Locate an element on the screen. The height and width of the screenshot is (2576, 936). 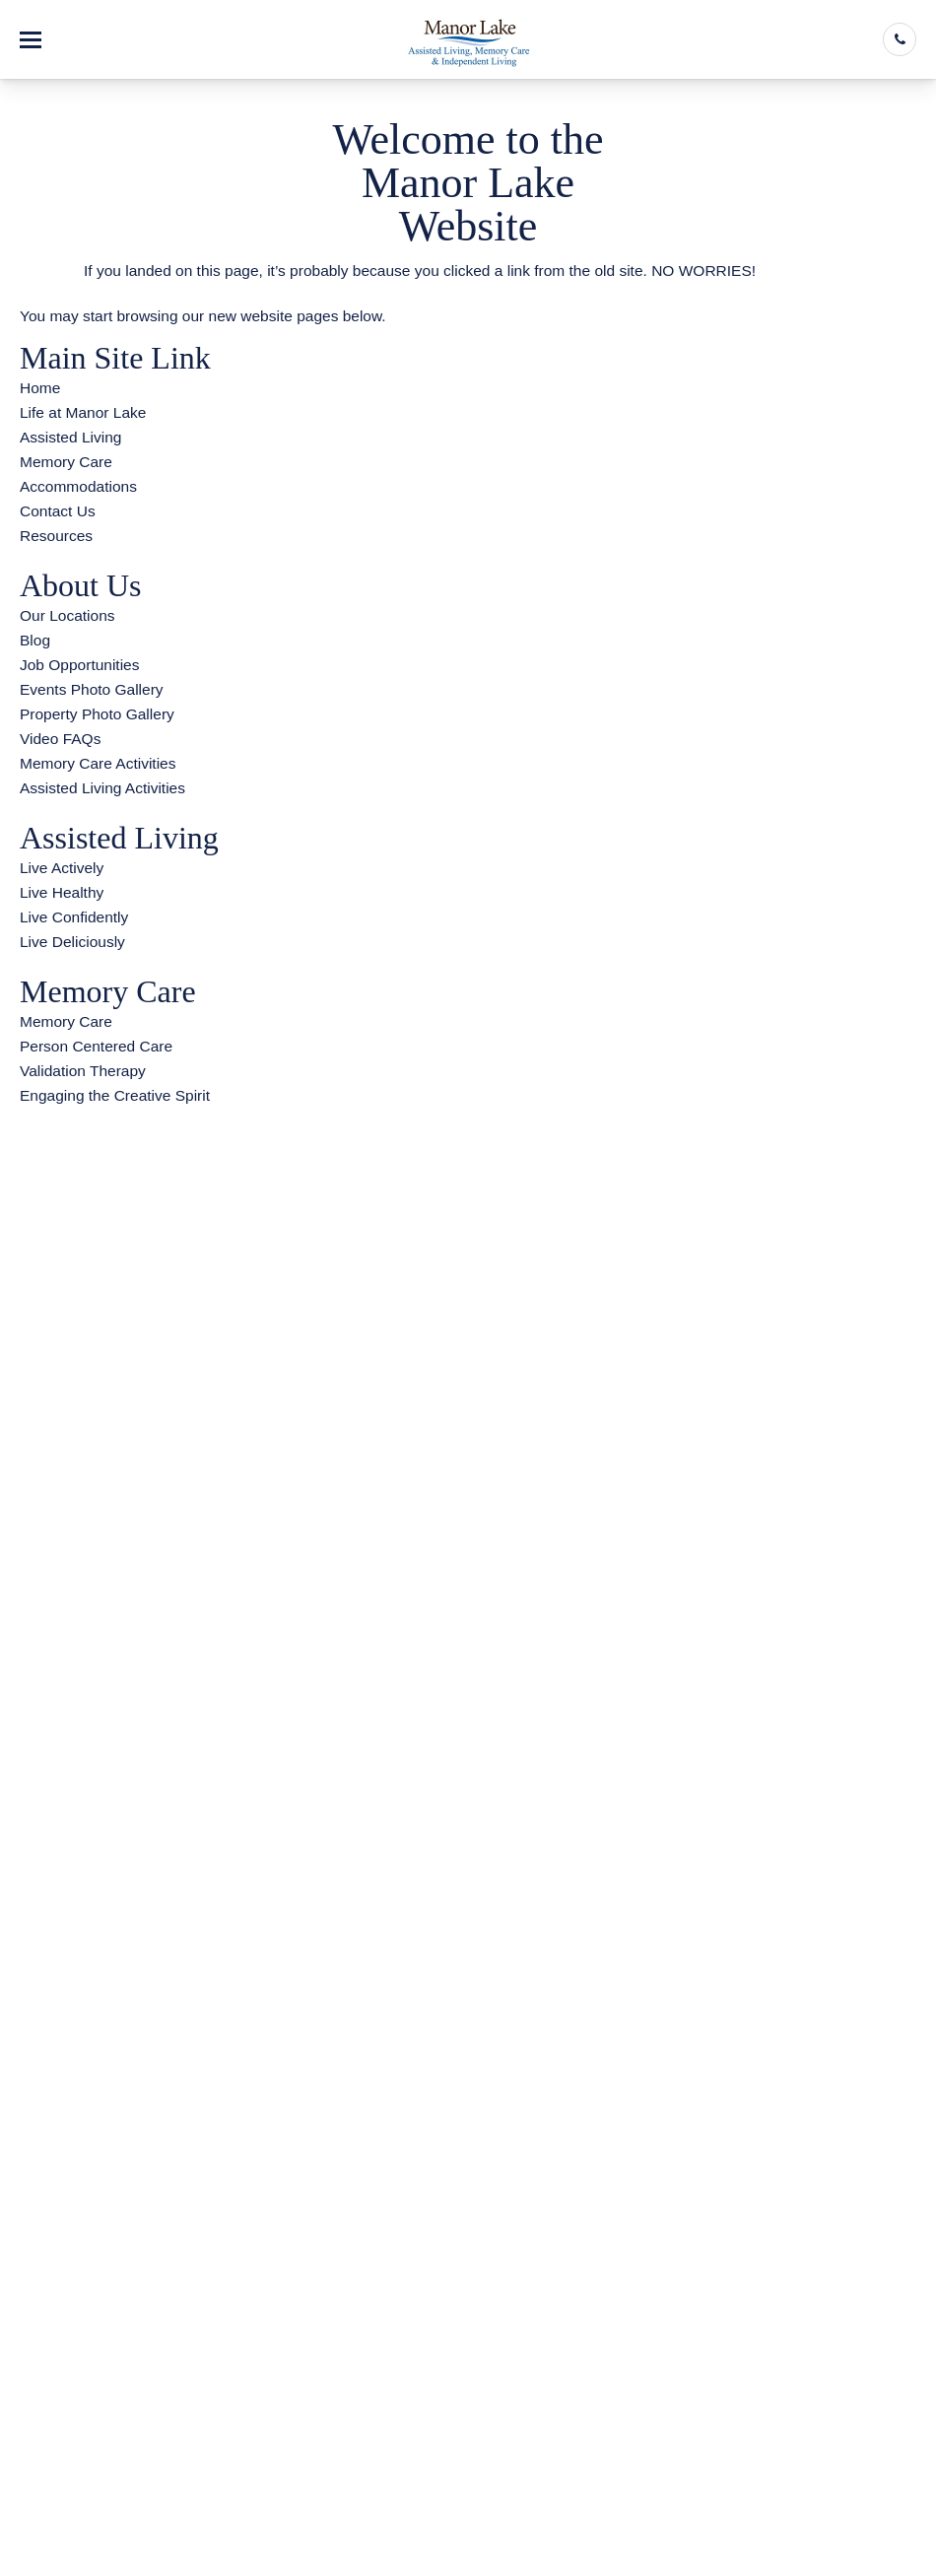
Accommodations is located at coordinates (78, 486).